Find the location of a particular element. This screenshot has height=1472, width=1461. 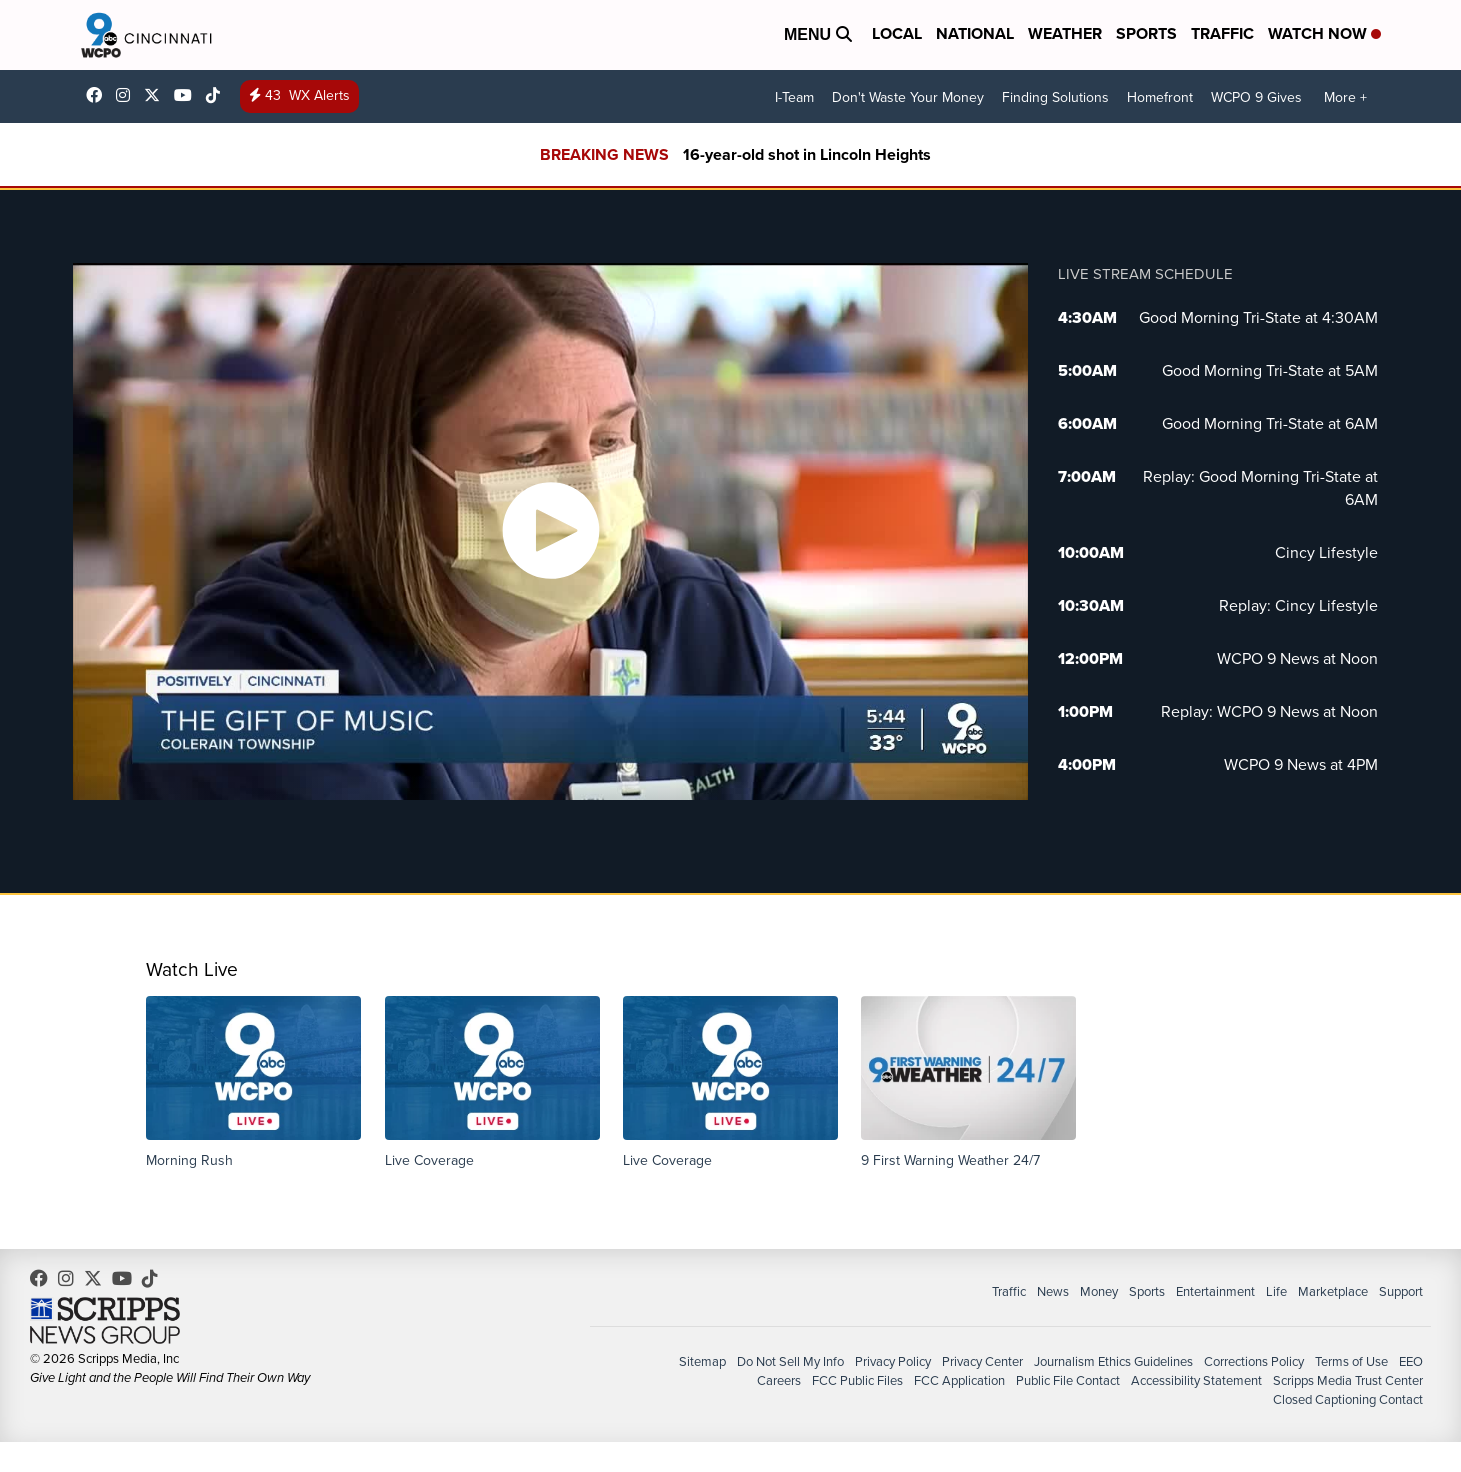

Traffic is located at coordinates (1222, 33).